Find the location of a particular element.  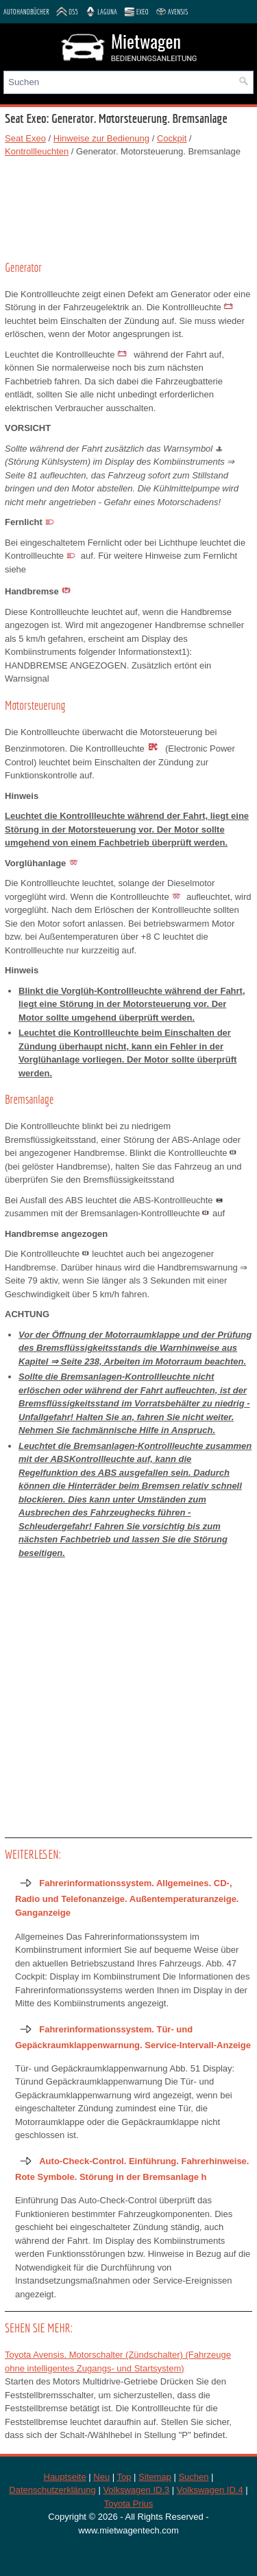

Laguna is located at coordinates (101, 11).